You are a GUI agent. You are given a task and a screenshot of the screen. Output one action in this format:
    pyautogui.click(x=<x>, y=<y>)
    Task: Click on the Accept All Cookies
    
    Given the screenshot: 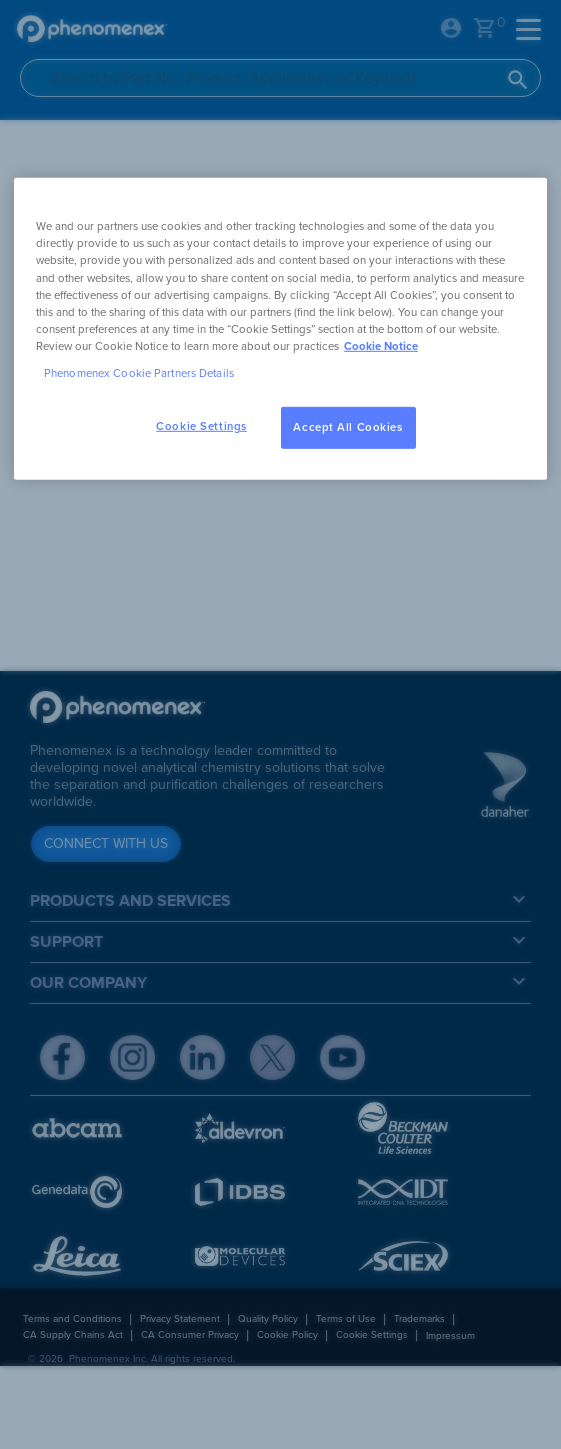 What is the action you would take?
    pyautogui.click(x=347, y=427)
    